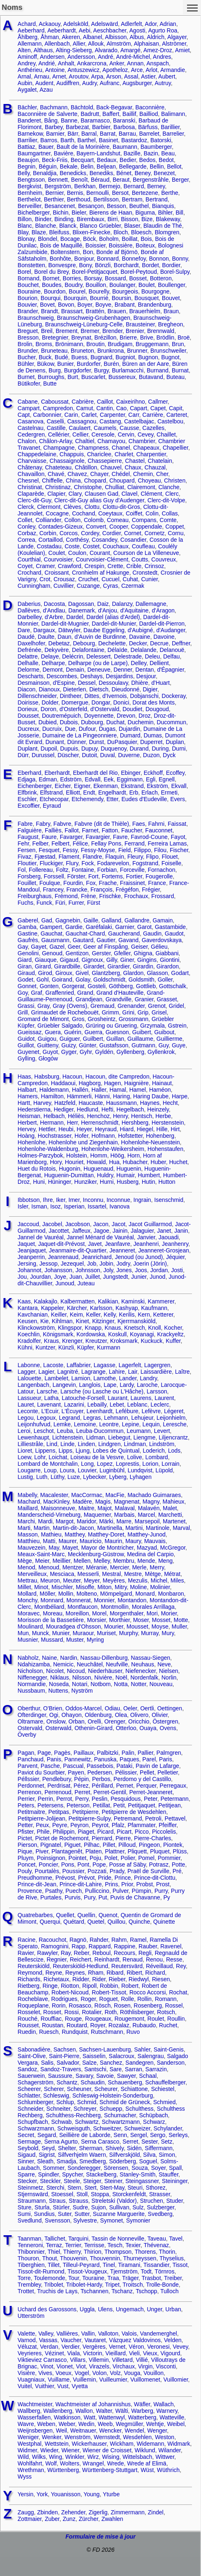  Describe the element at coordinates (119, 1805) in the screenshot. I see `Petit` at that location.